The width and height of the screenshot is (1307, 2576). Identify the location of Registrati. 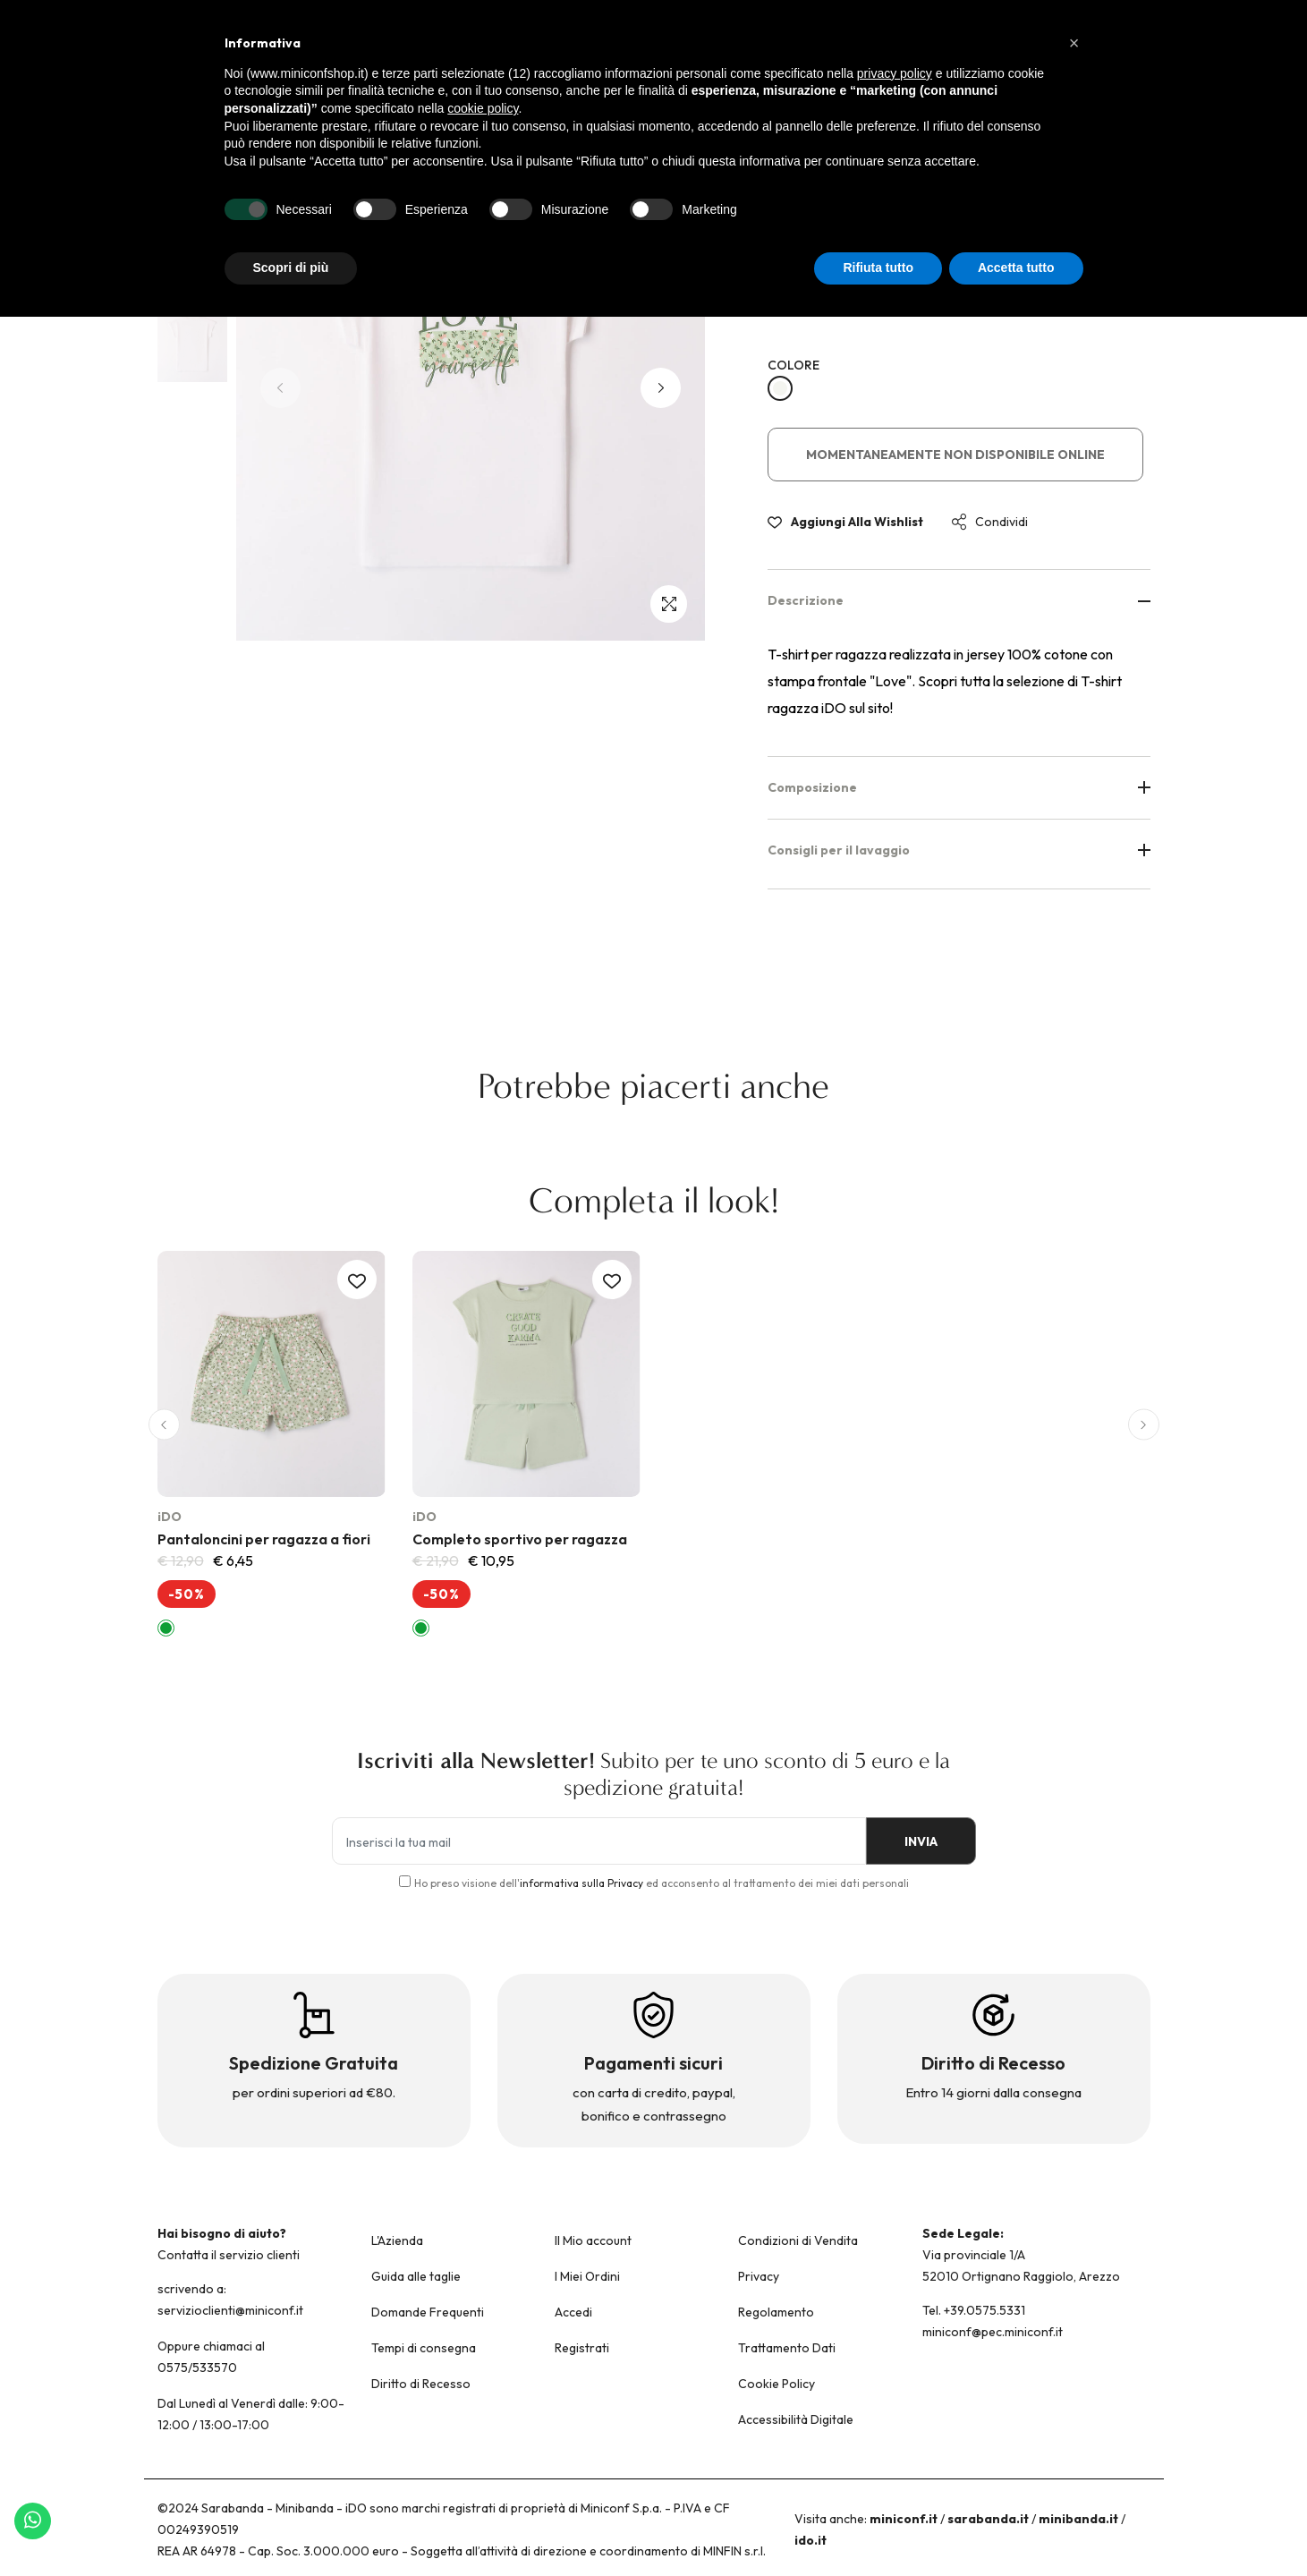
(582, 2348).